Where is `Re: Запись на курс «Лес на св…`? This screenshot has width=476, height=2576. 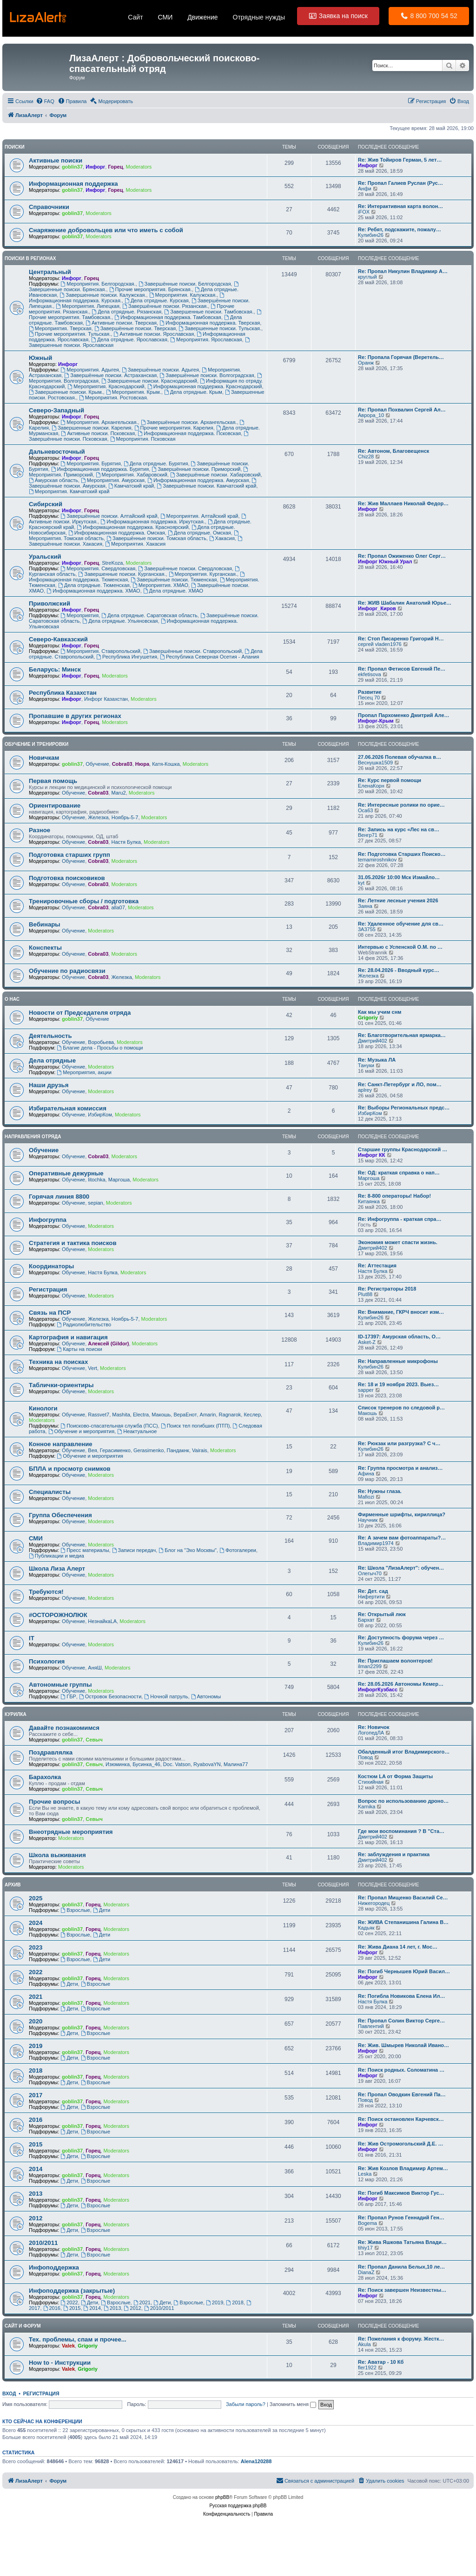 Re: Запись на курс «Лес на св… is located at coordinates (398, 829).